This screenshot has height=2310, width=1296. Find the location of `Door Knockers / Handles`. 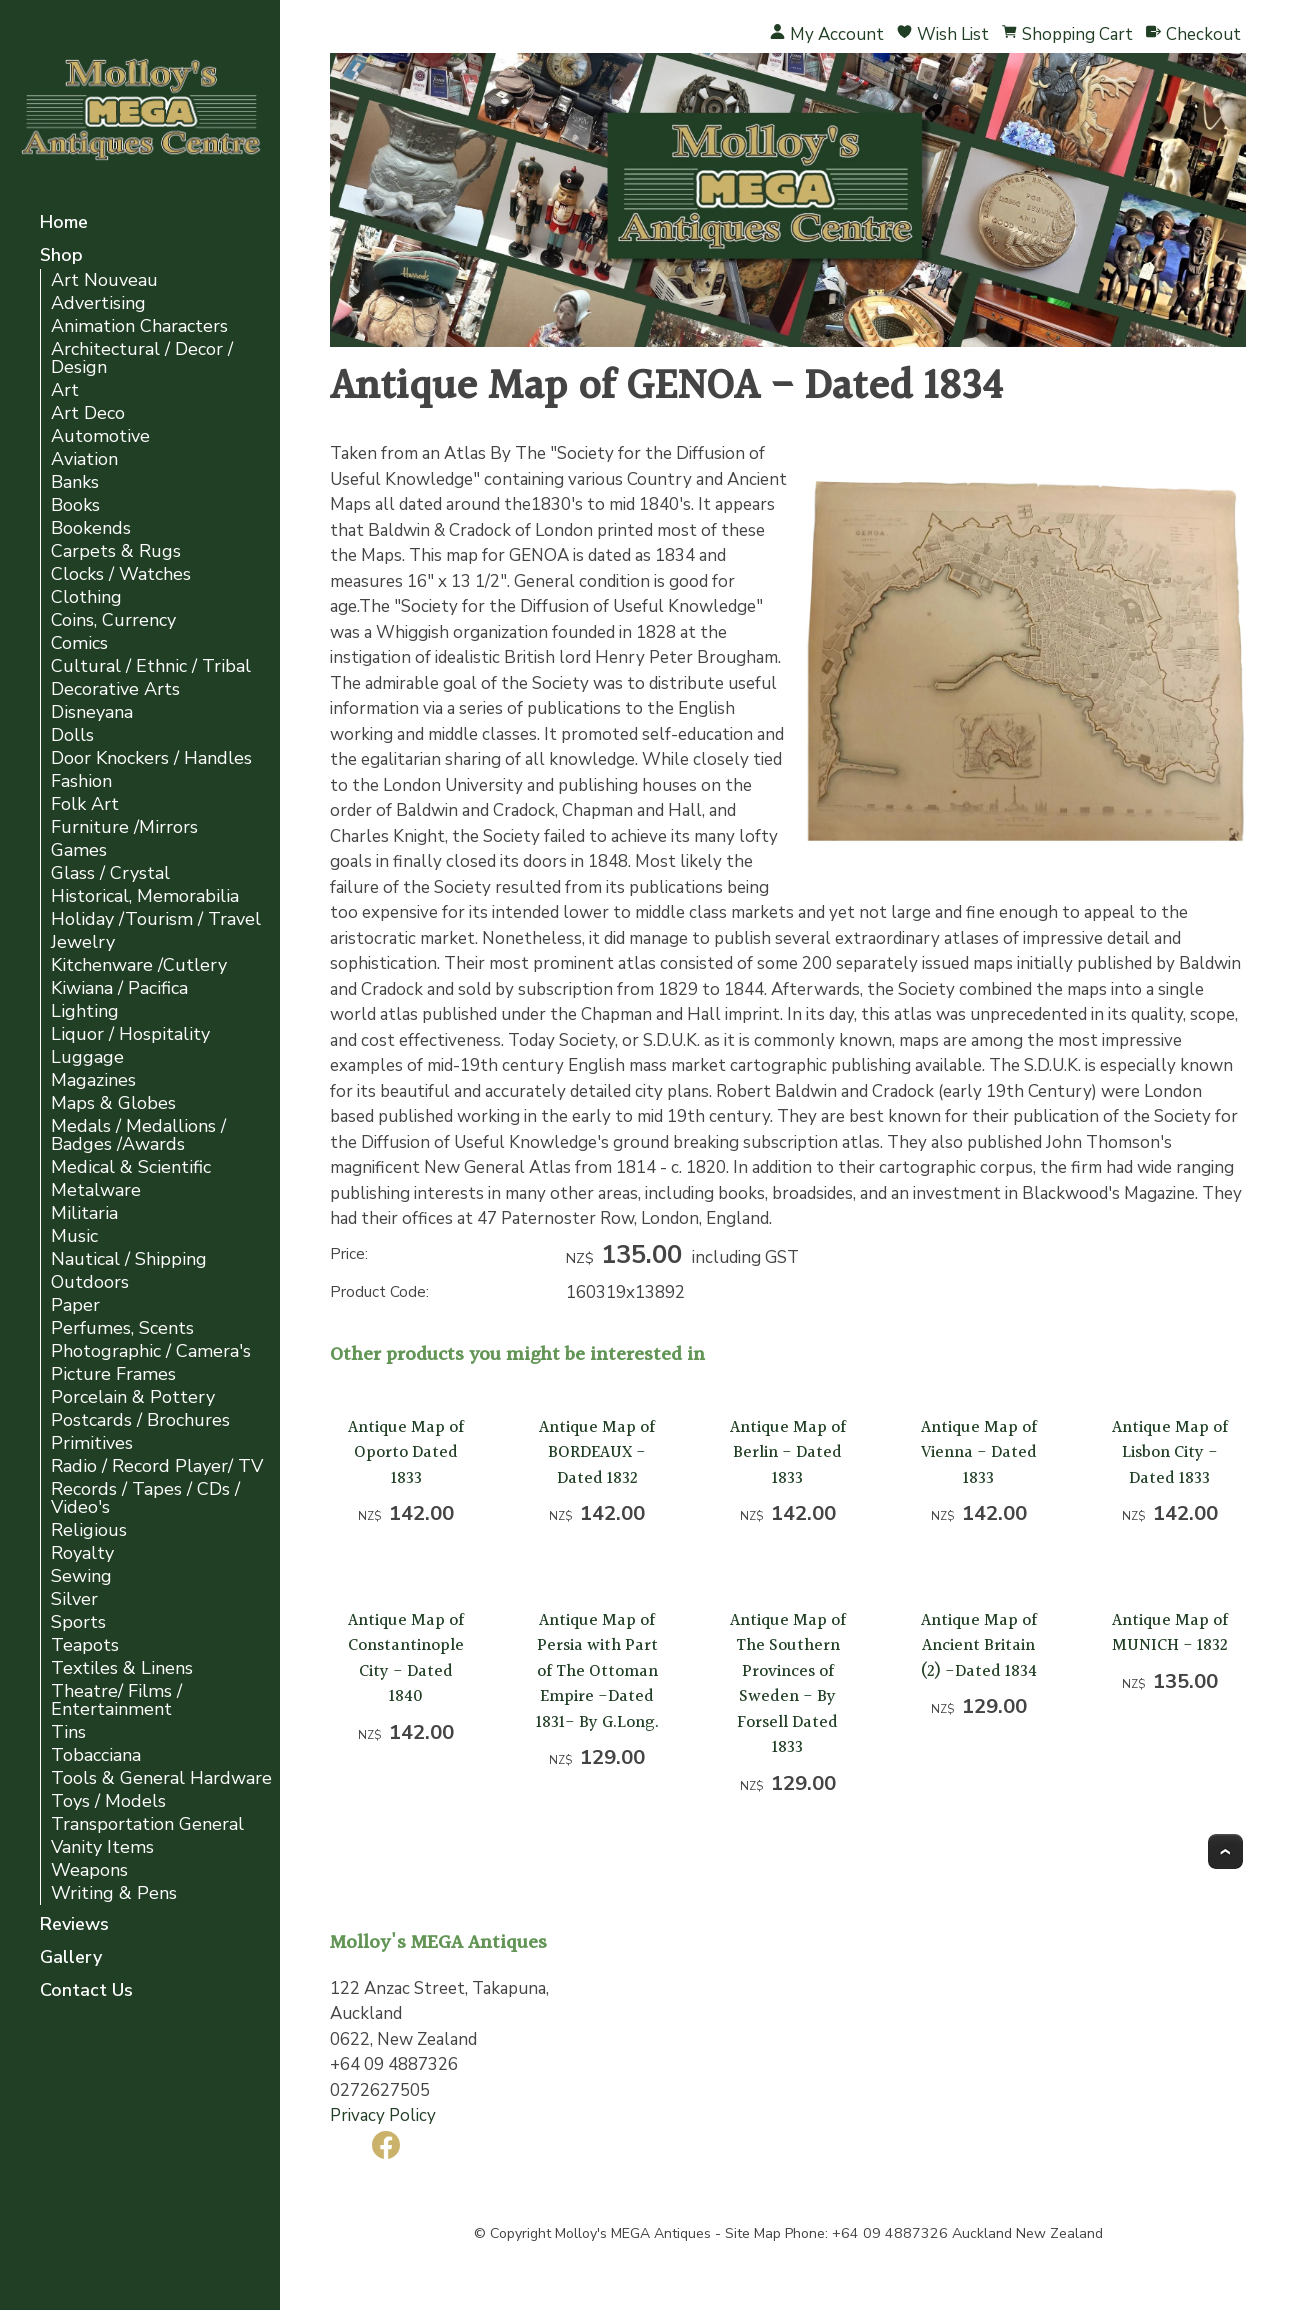

Door Knockers / Handles is located at coordinates (151, 758).